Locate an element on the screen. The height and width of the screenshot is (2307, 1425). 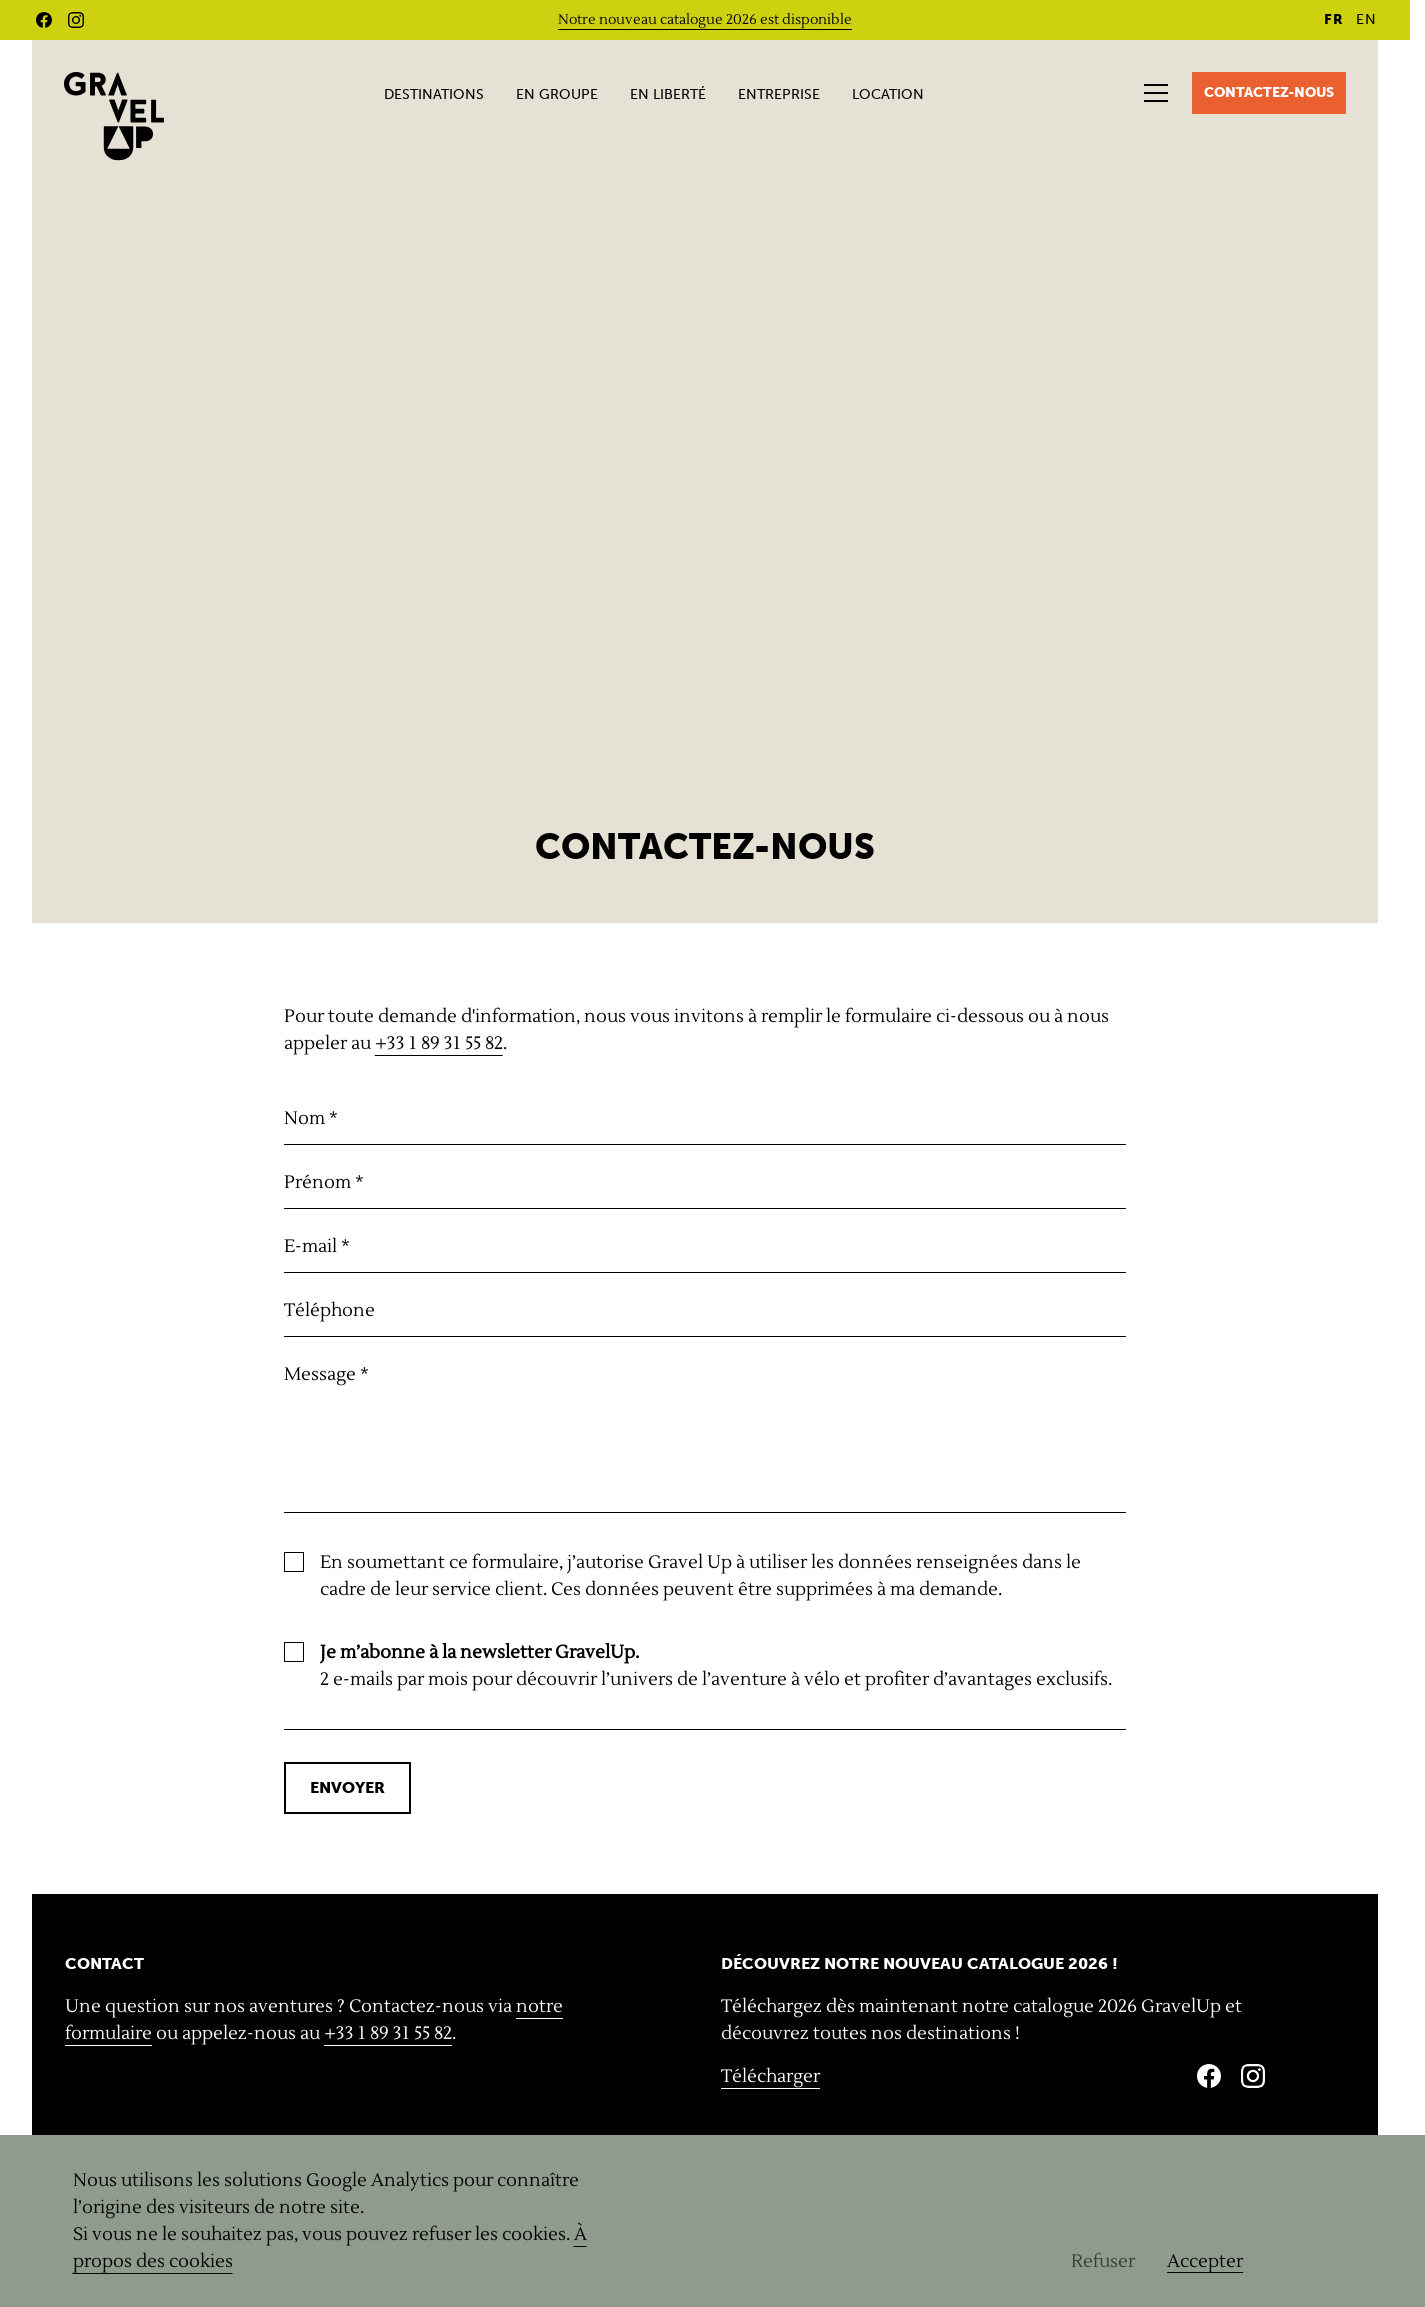
Accepter is located at coordinates (1205, 2261).